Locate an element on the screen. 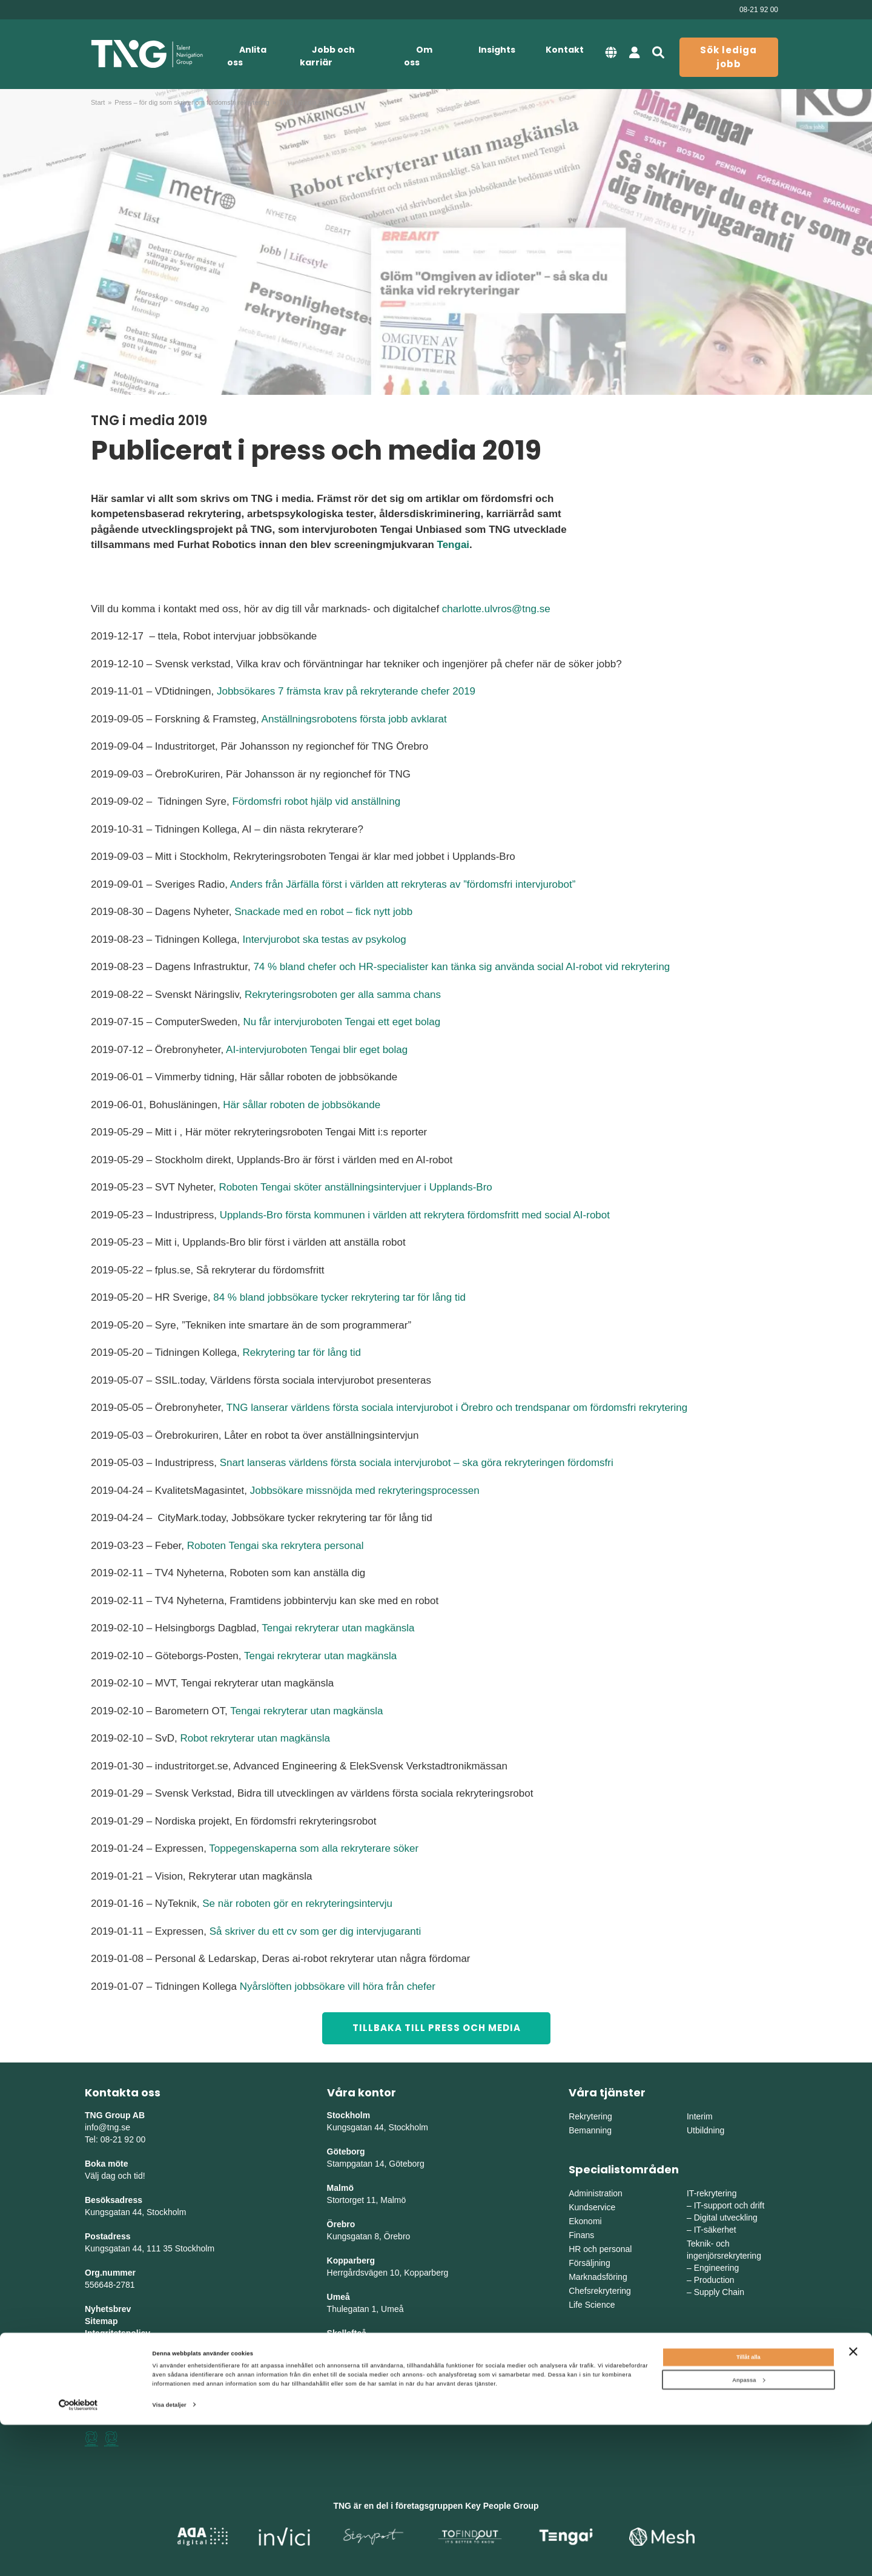 This screenshot has height=2576, width=872. Bemanning is located at coordinates (590, 2130).